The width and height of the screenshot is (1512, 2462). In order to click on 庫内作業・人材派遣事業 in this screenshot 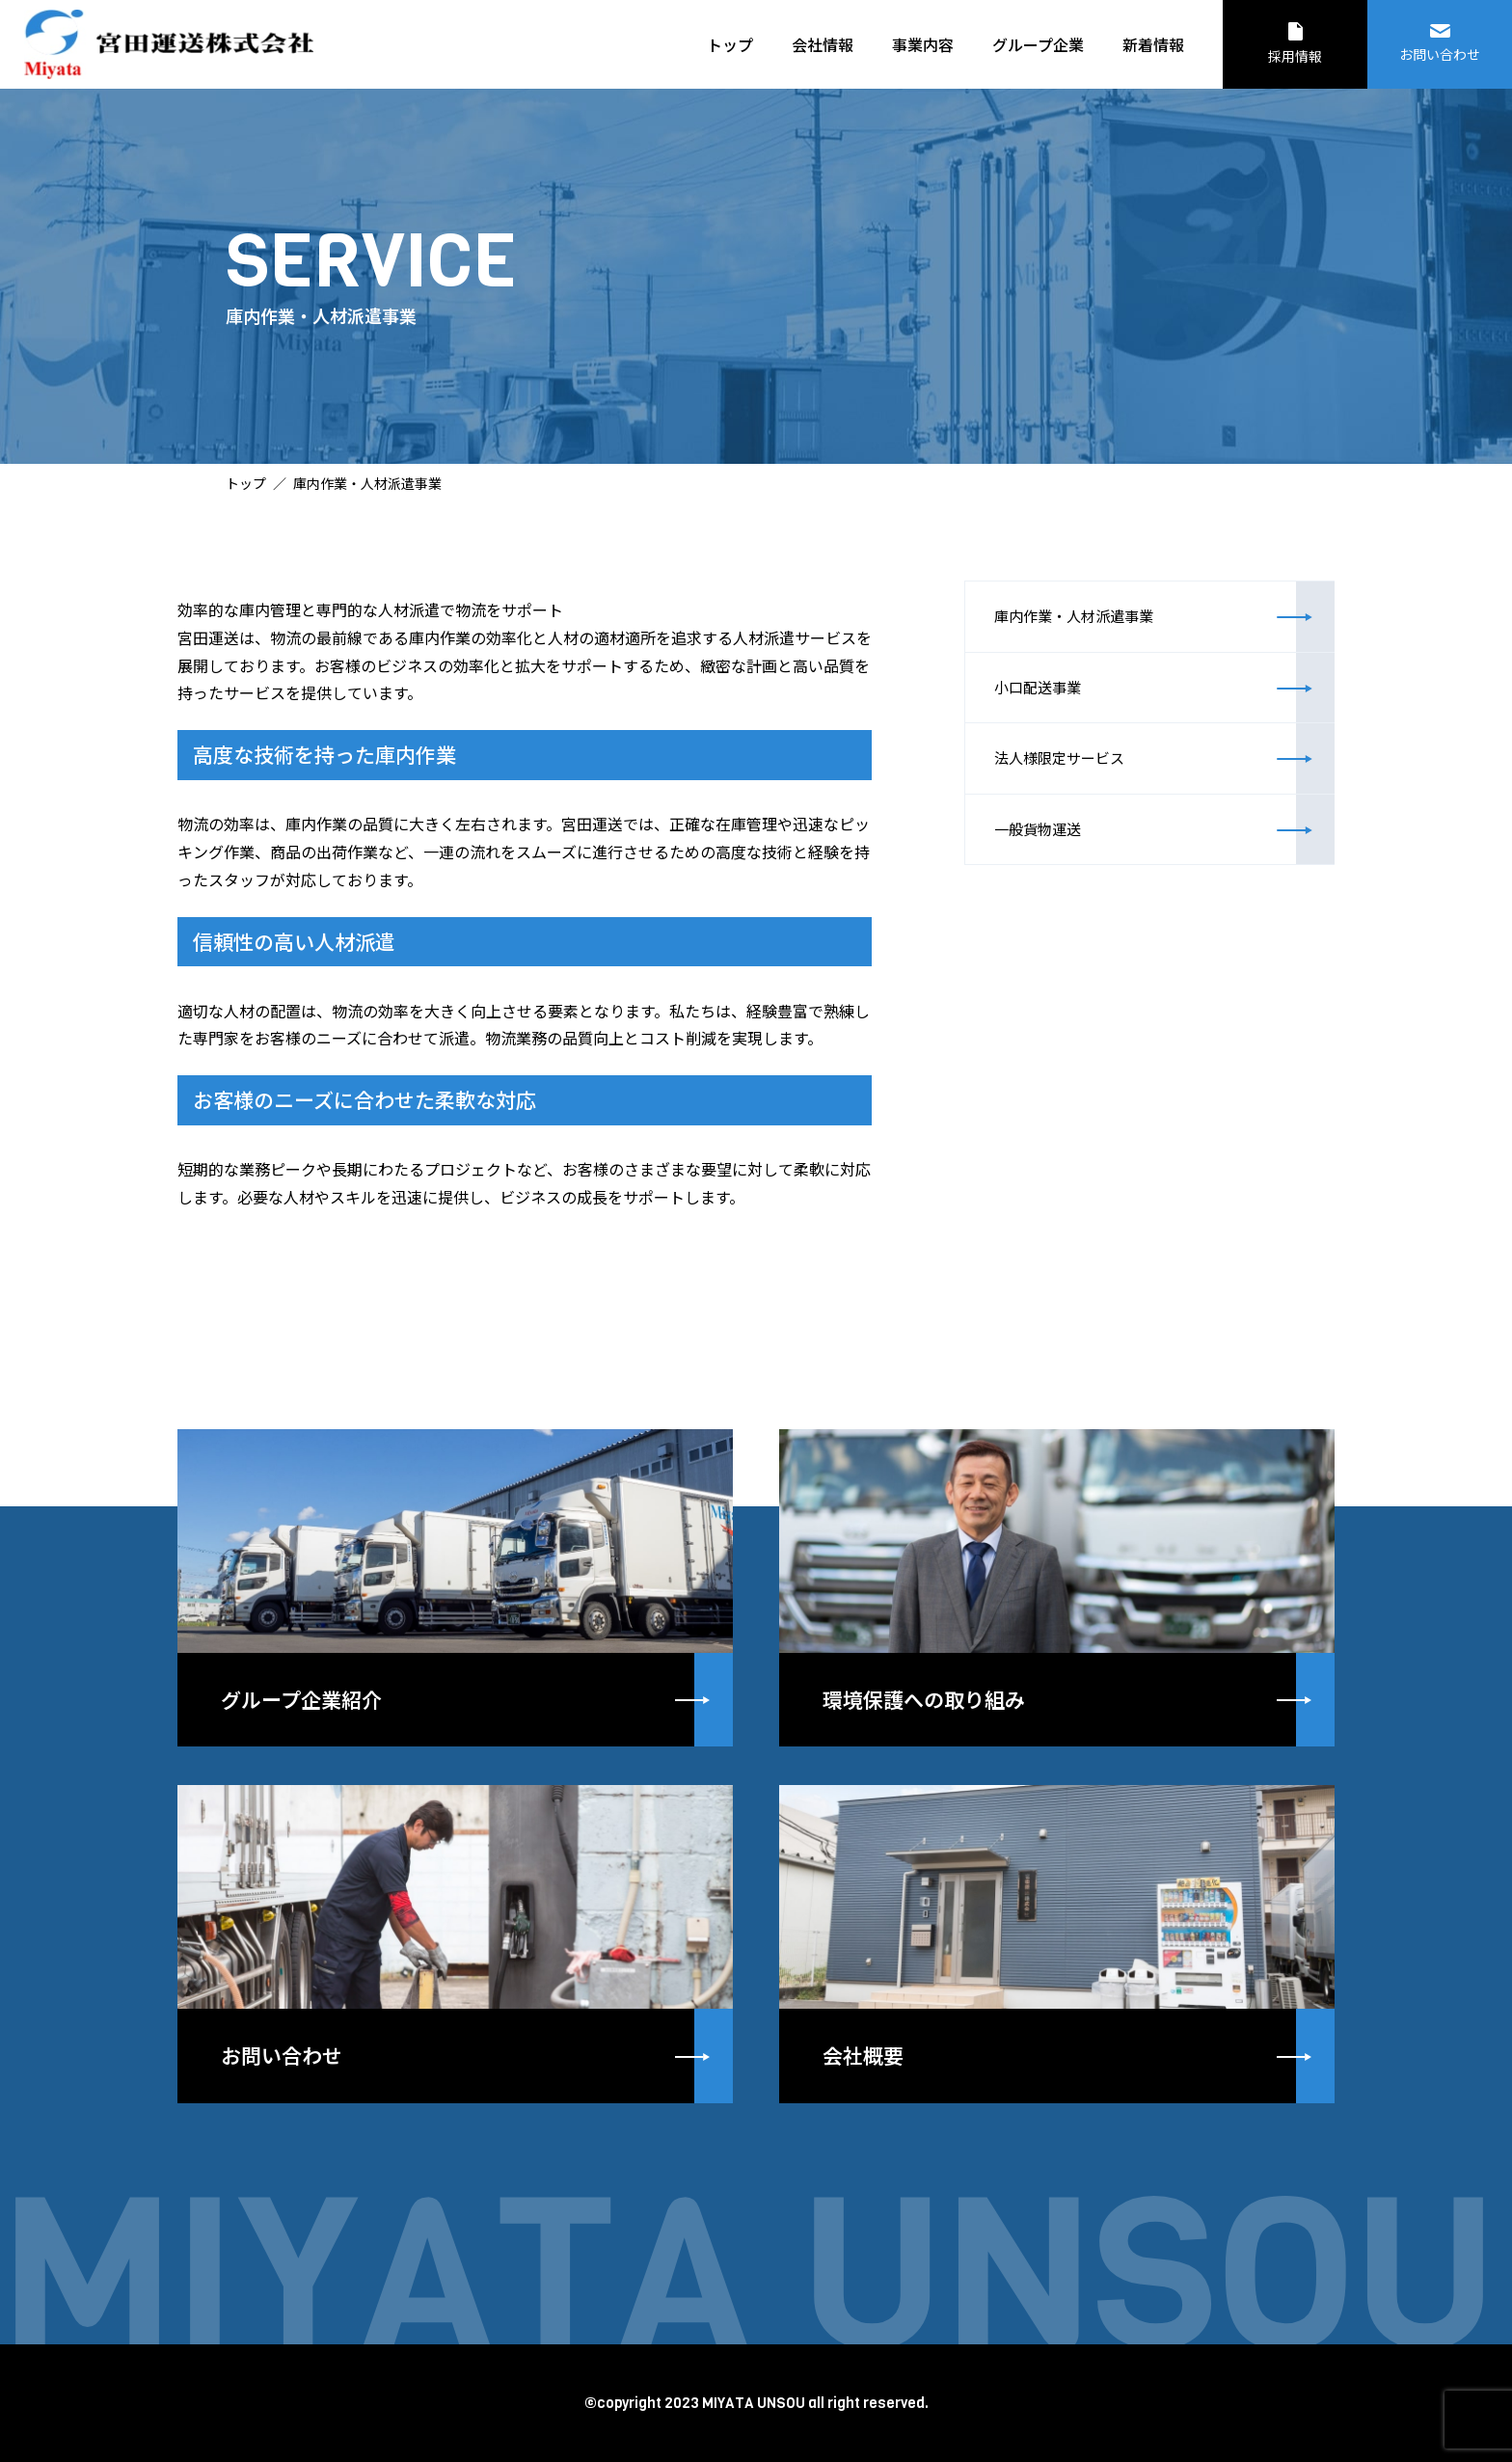, I will do `click(1104, 625)`.